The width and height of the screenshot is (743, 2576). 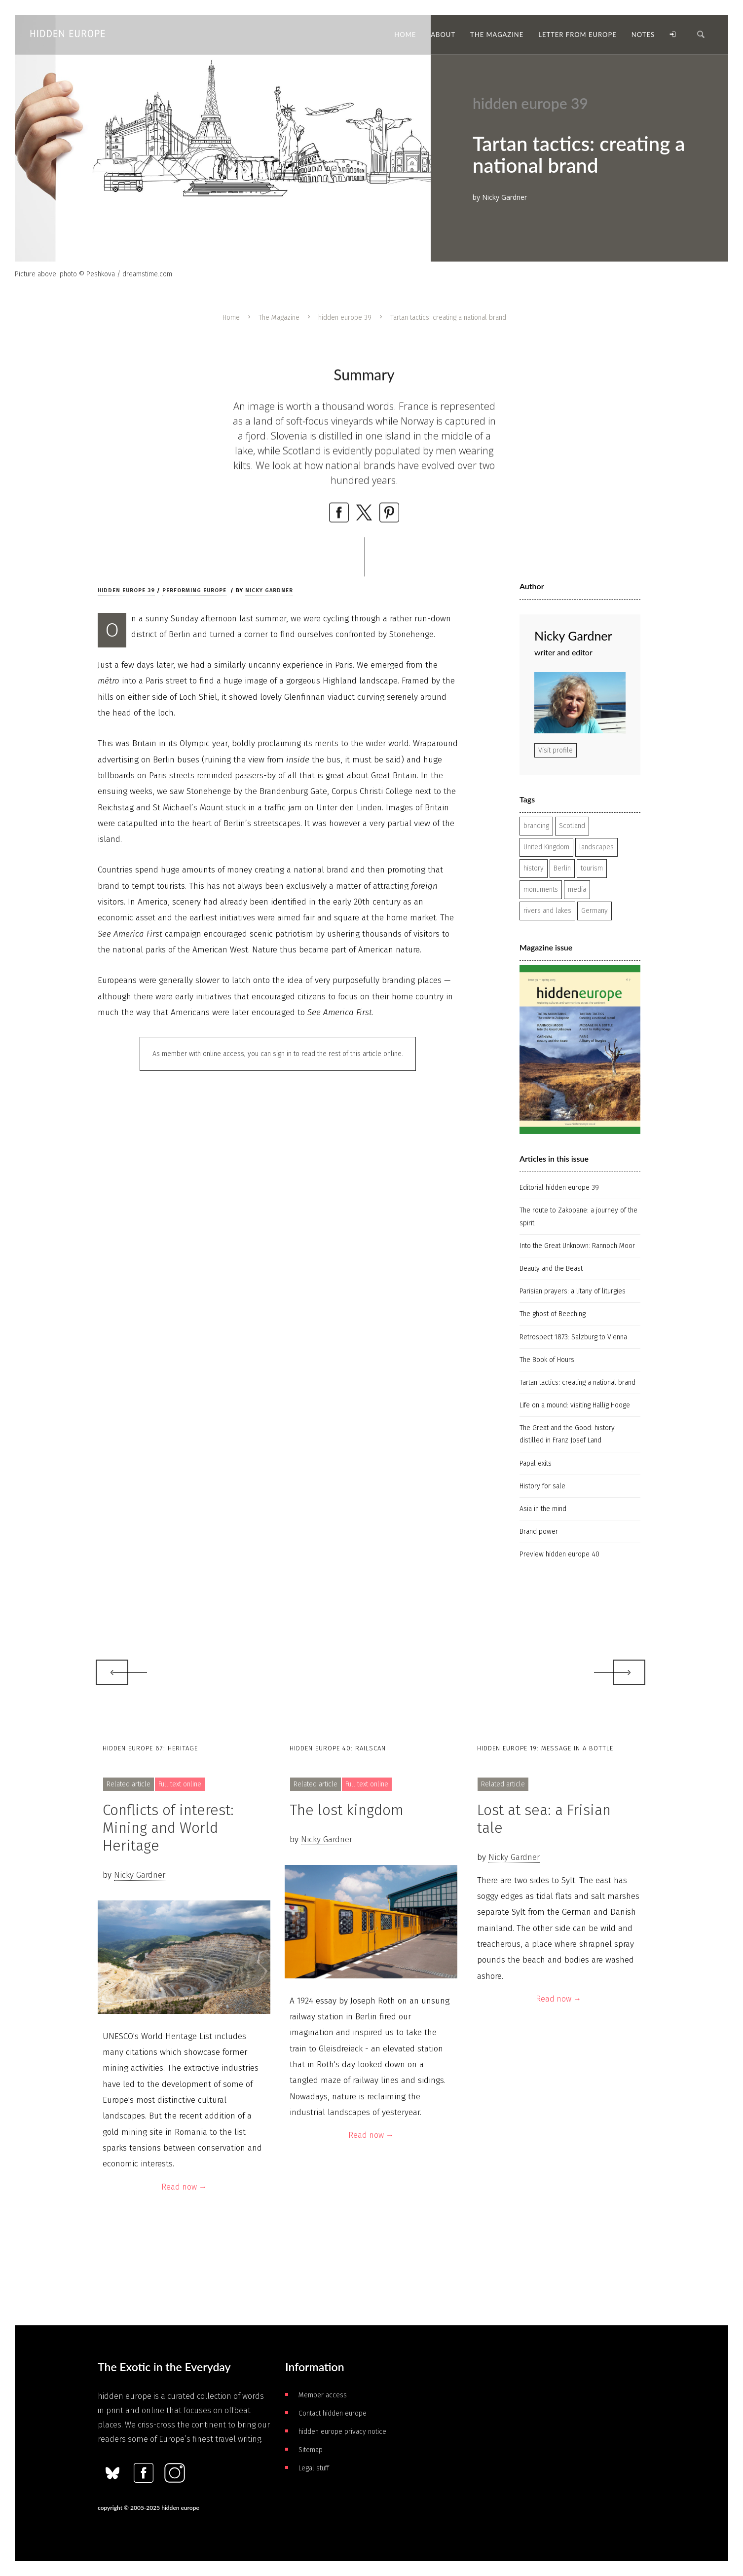 I want to click on Brand power, so click(x=539, y=1531).